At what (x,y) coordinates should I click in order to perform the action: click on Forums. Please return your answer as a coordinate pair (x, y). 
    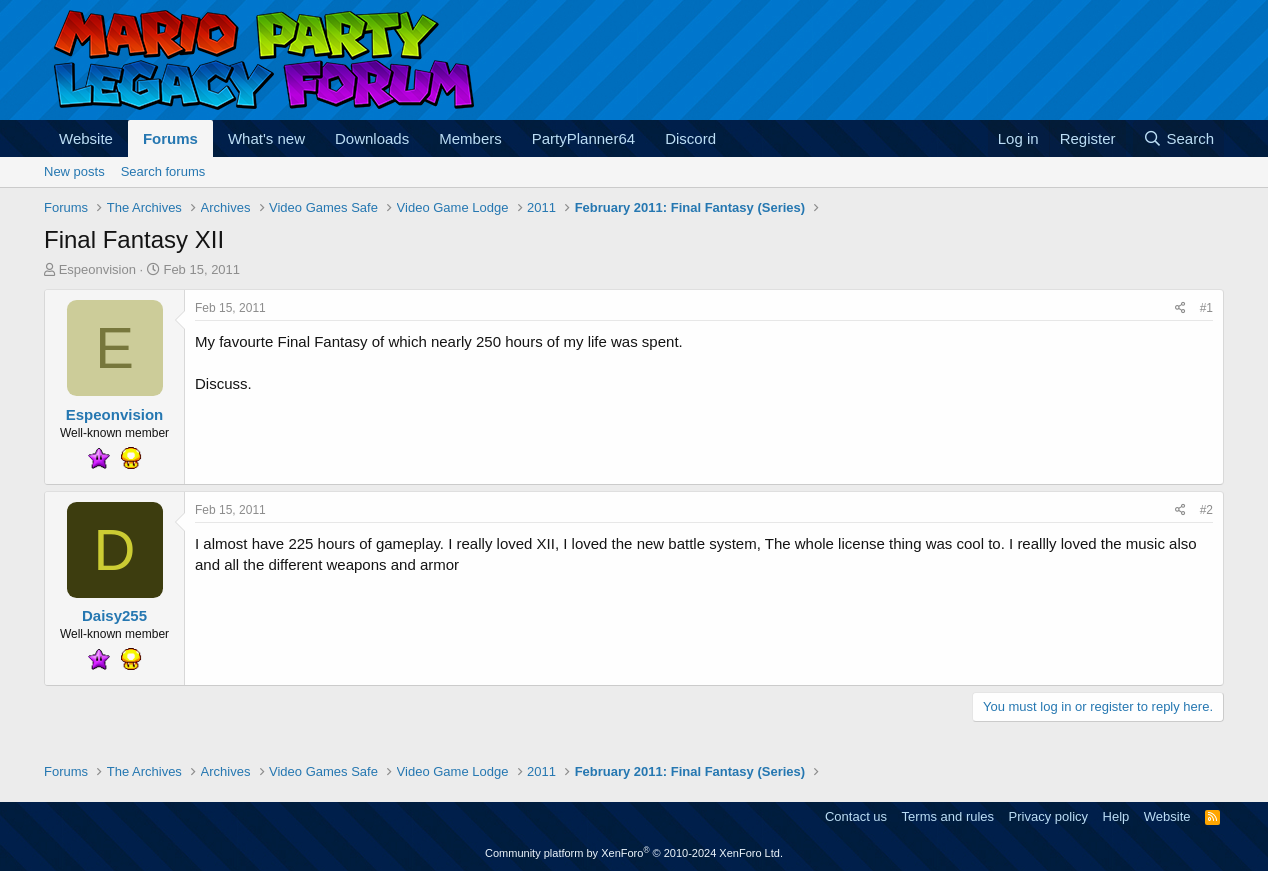
    Looking at the image, I should click on (170, 138).